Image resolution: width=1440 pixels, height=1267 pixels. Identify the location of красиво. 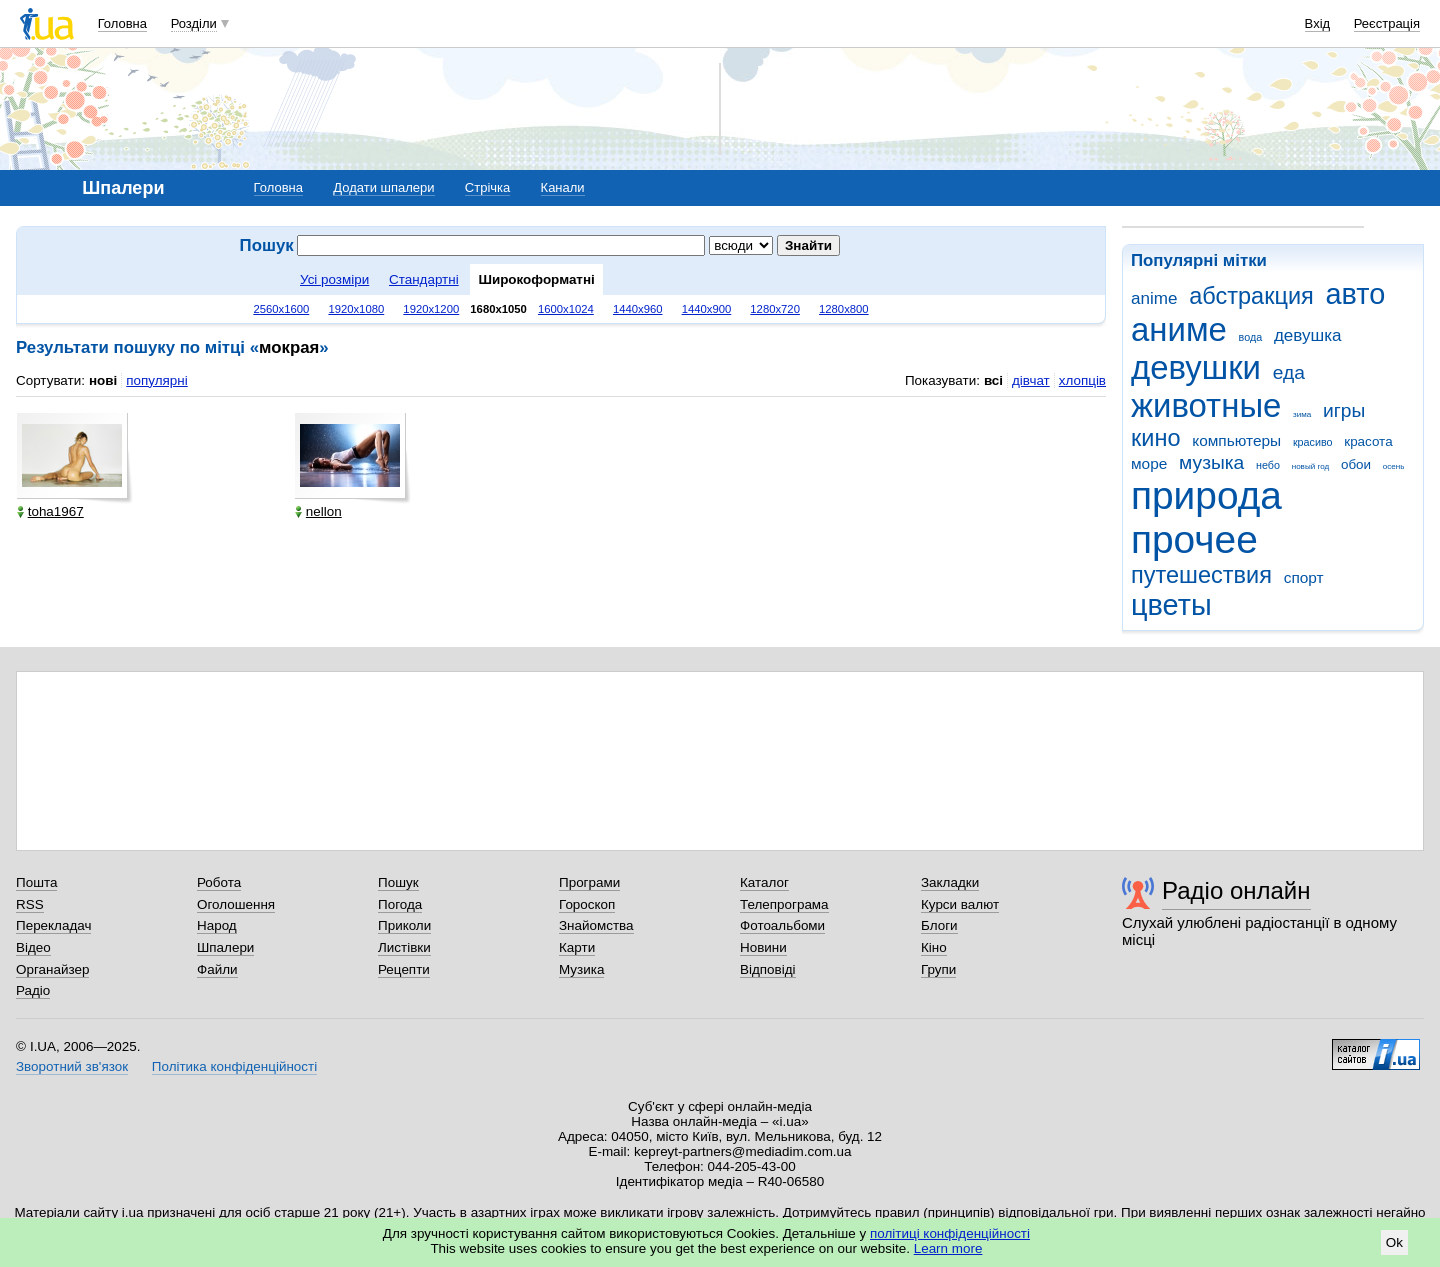
(1313, 442).